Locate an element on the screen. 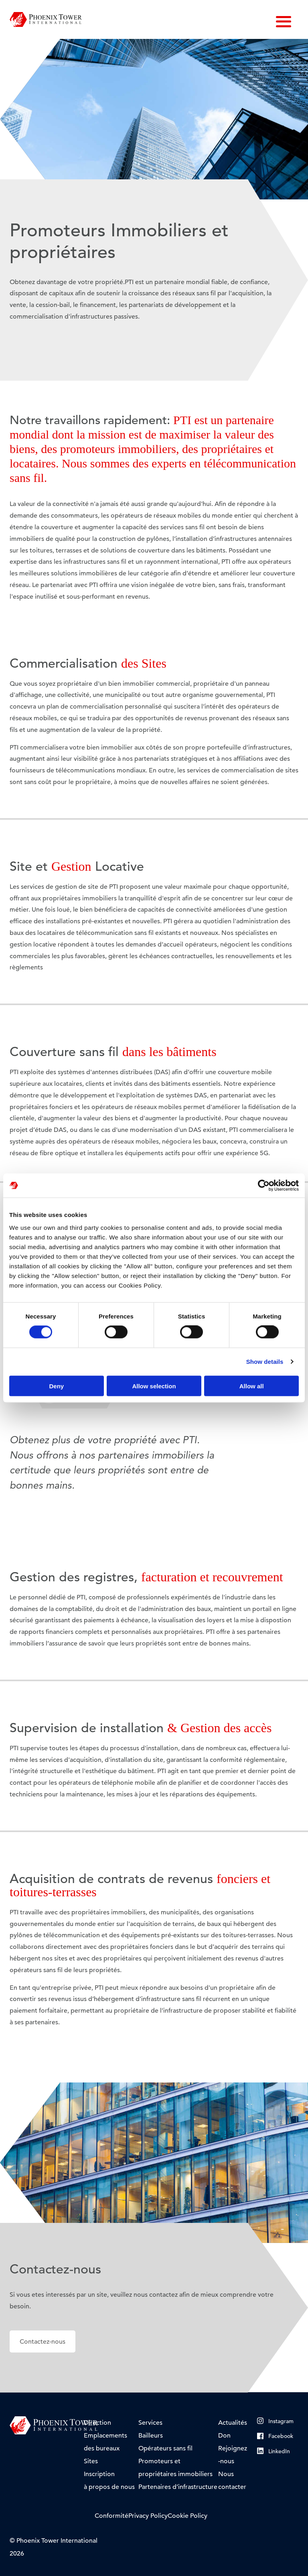  Services [menuitem] is located at coordinates (150, 2423).